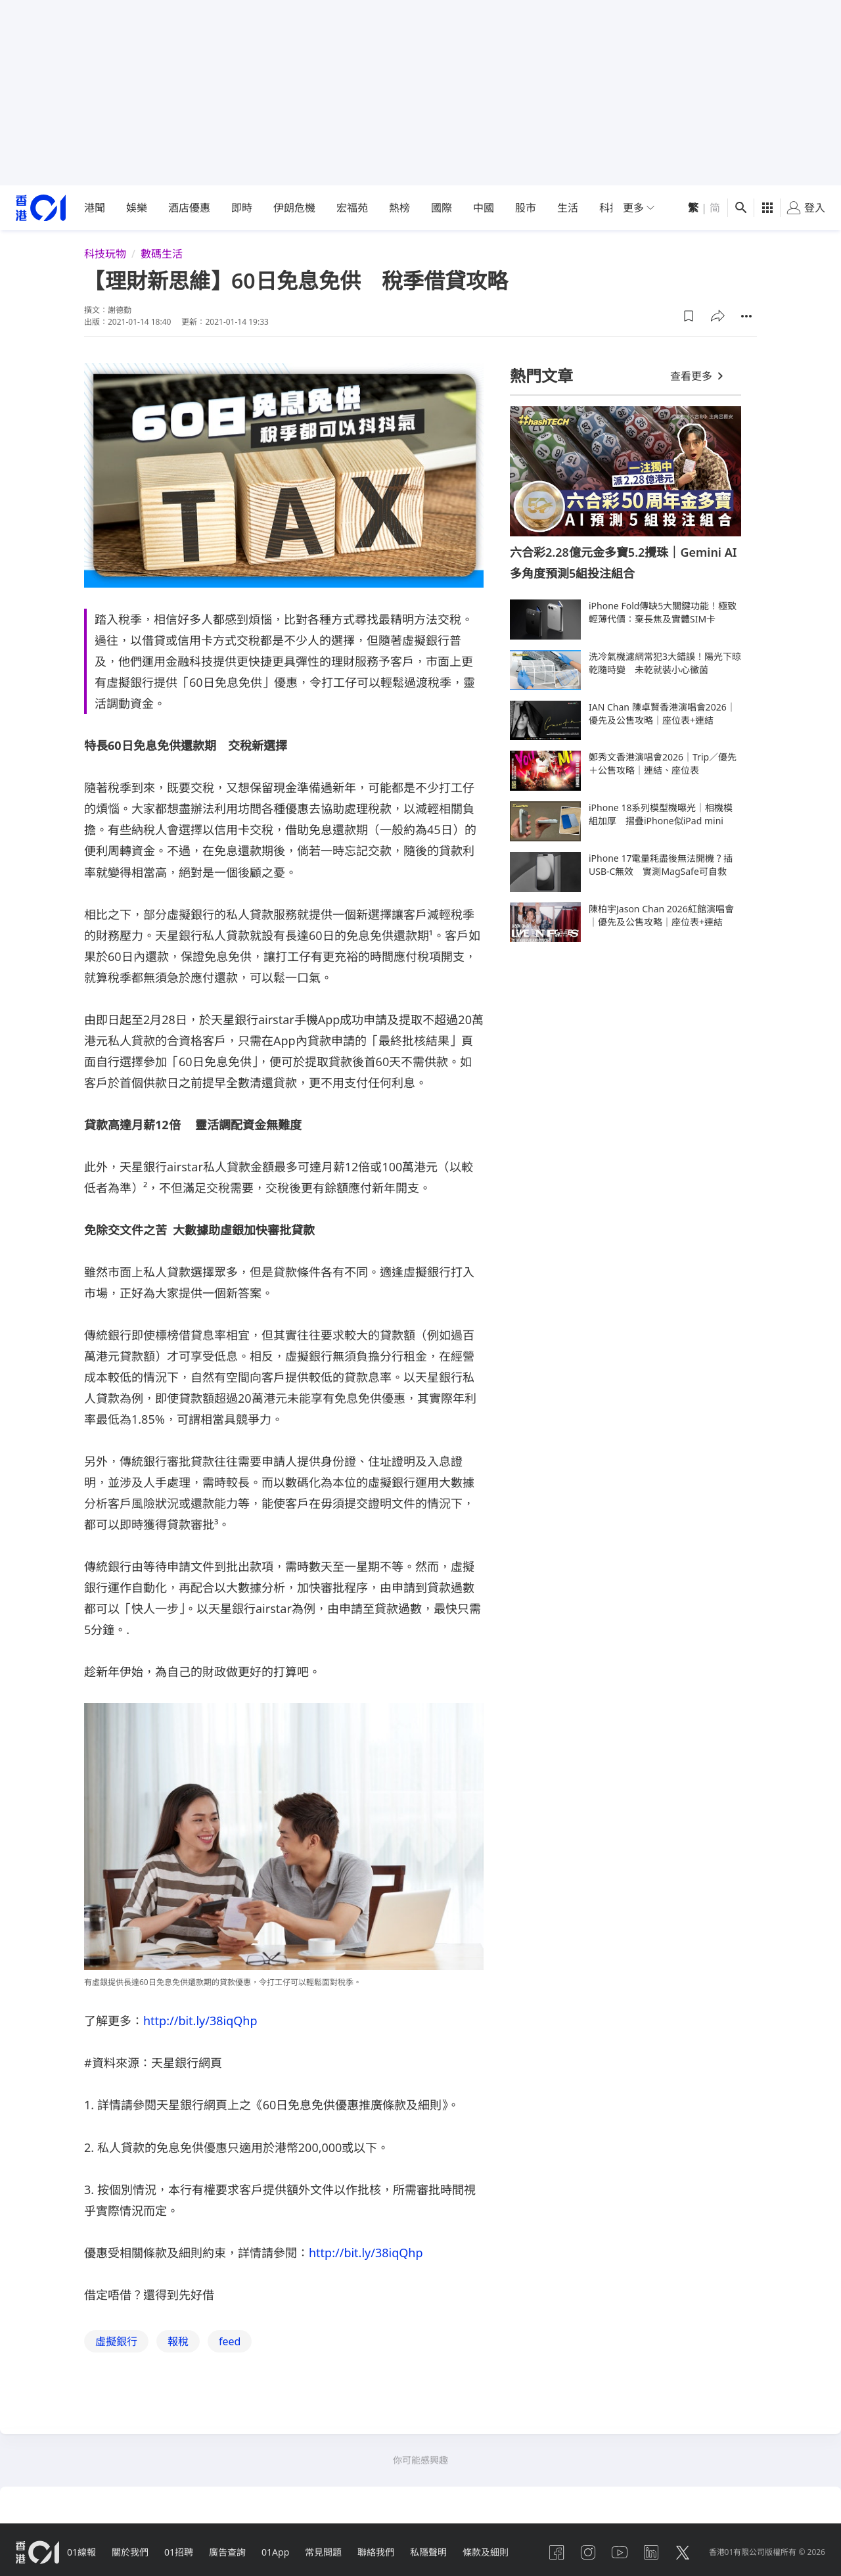 The height and width of the screenshot is (2576, 841). I want to click on 常見問題, so click(323, 2552).